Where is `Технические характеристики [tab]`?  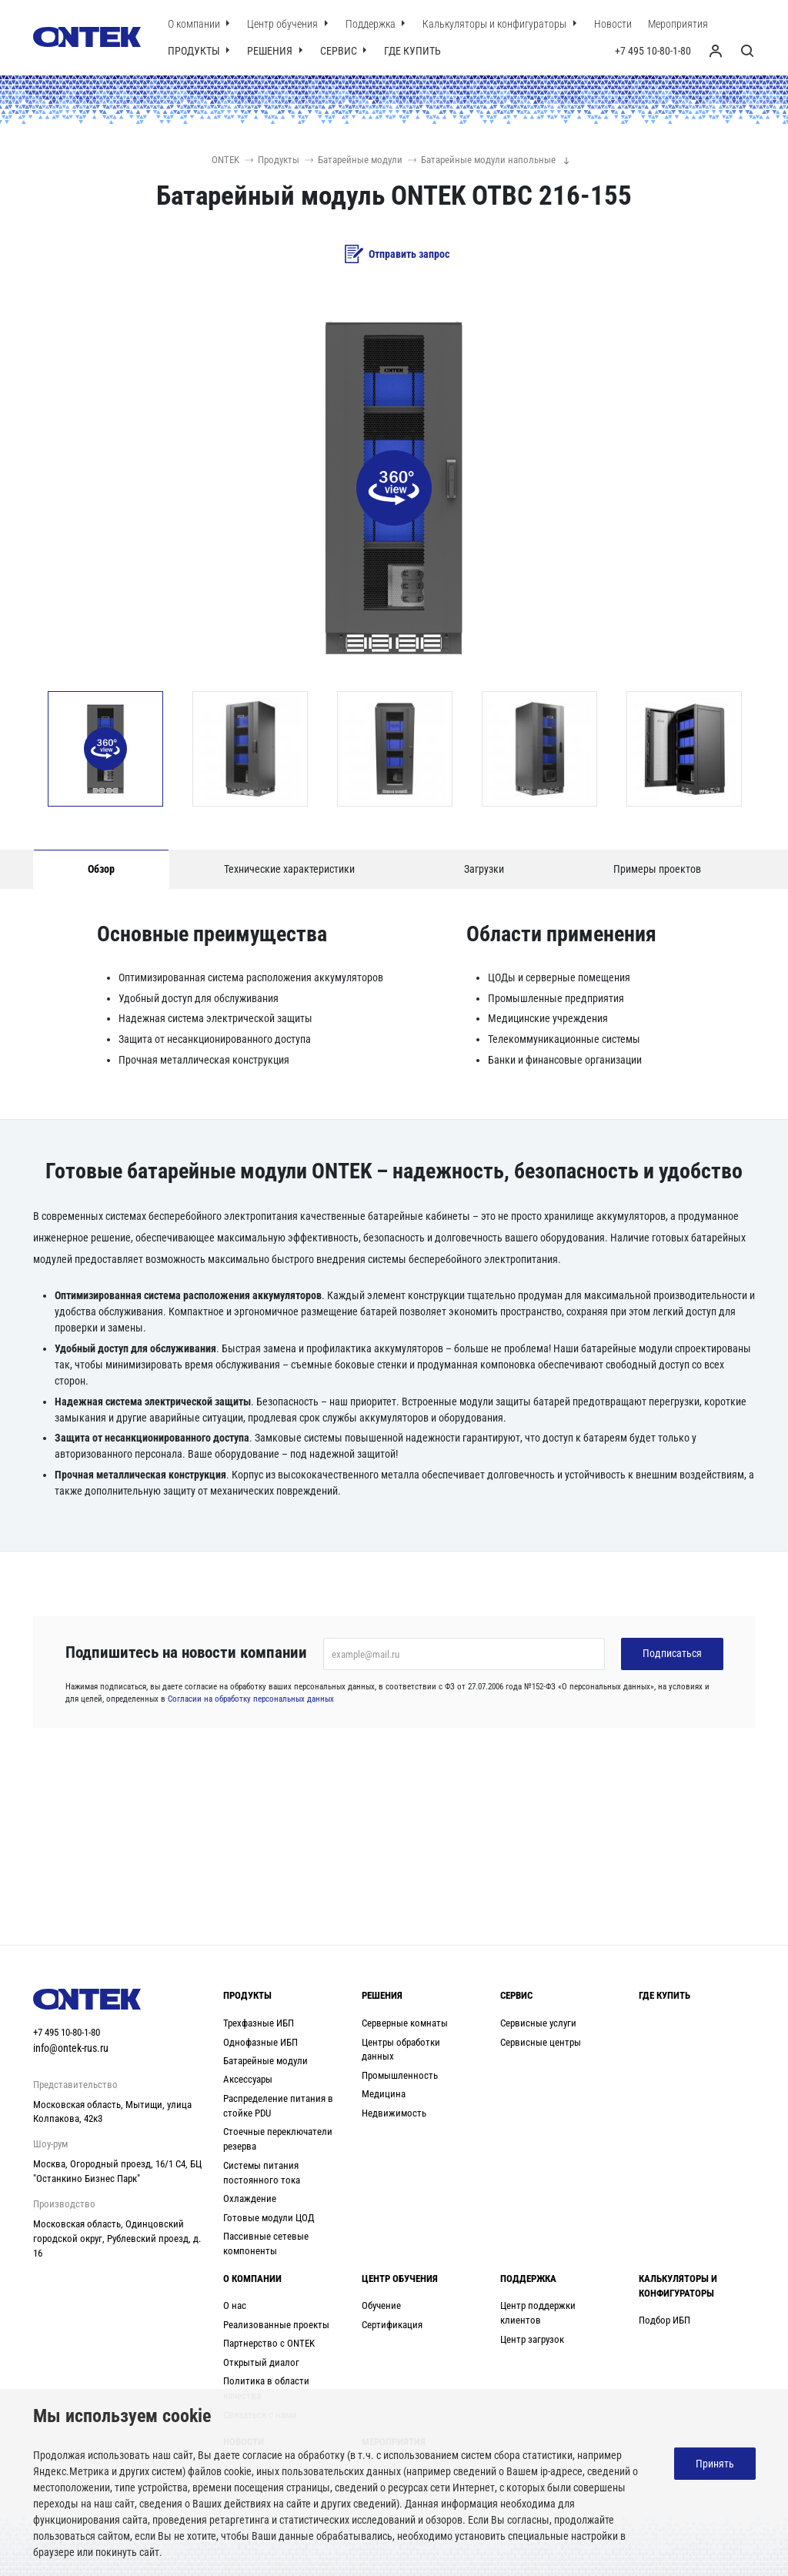
Технические характеристики [tab] is located at coordinates (289, 869).